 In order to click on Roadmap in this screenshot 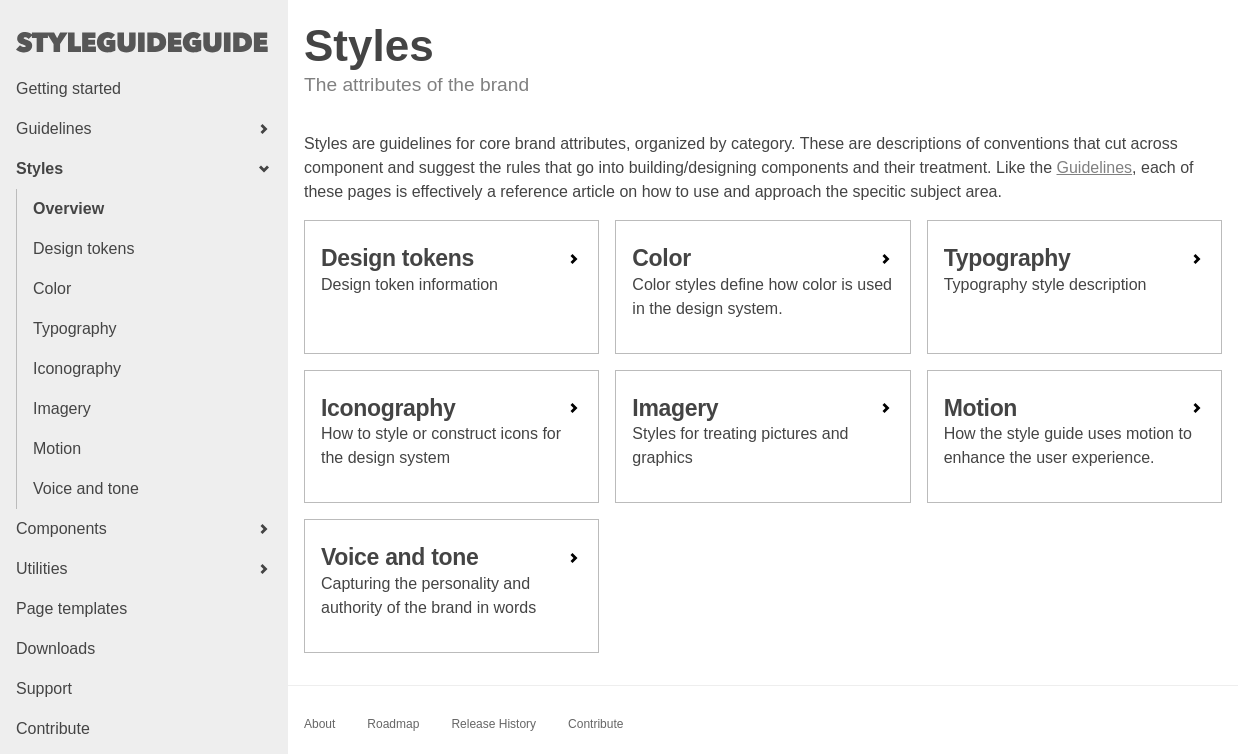, I will do `click(393, 724)`.